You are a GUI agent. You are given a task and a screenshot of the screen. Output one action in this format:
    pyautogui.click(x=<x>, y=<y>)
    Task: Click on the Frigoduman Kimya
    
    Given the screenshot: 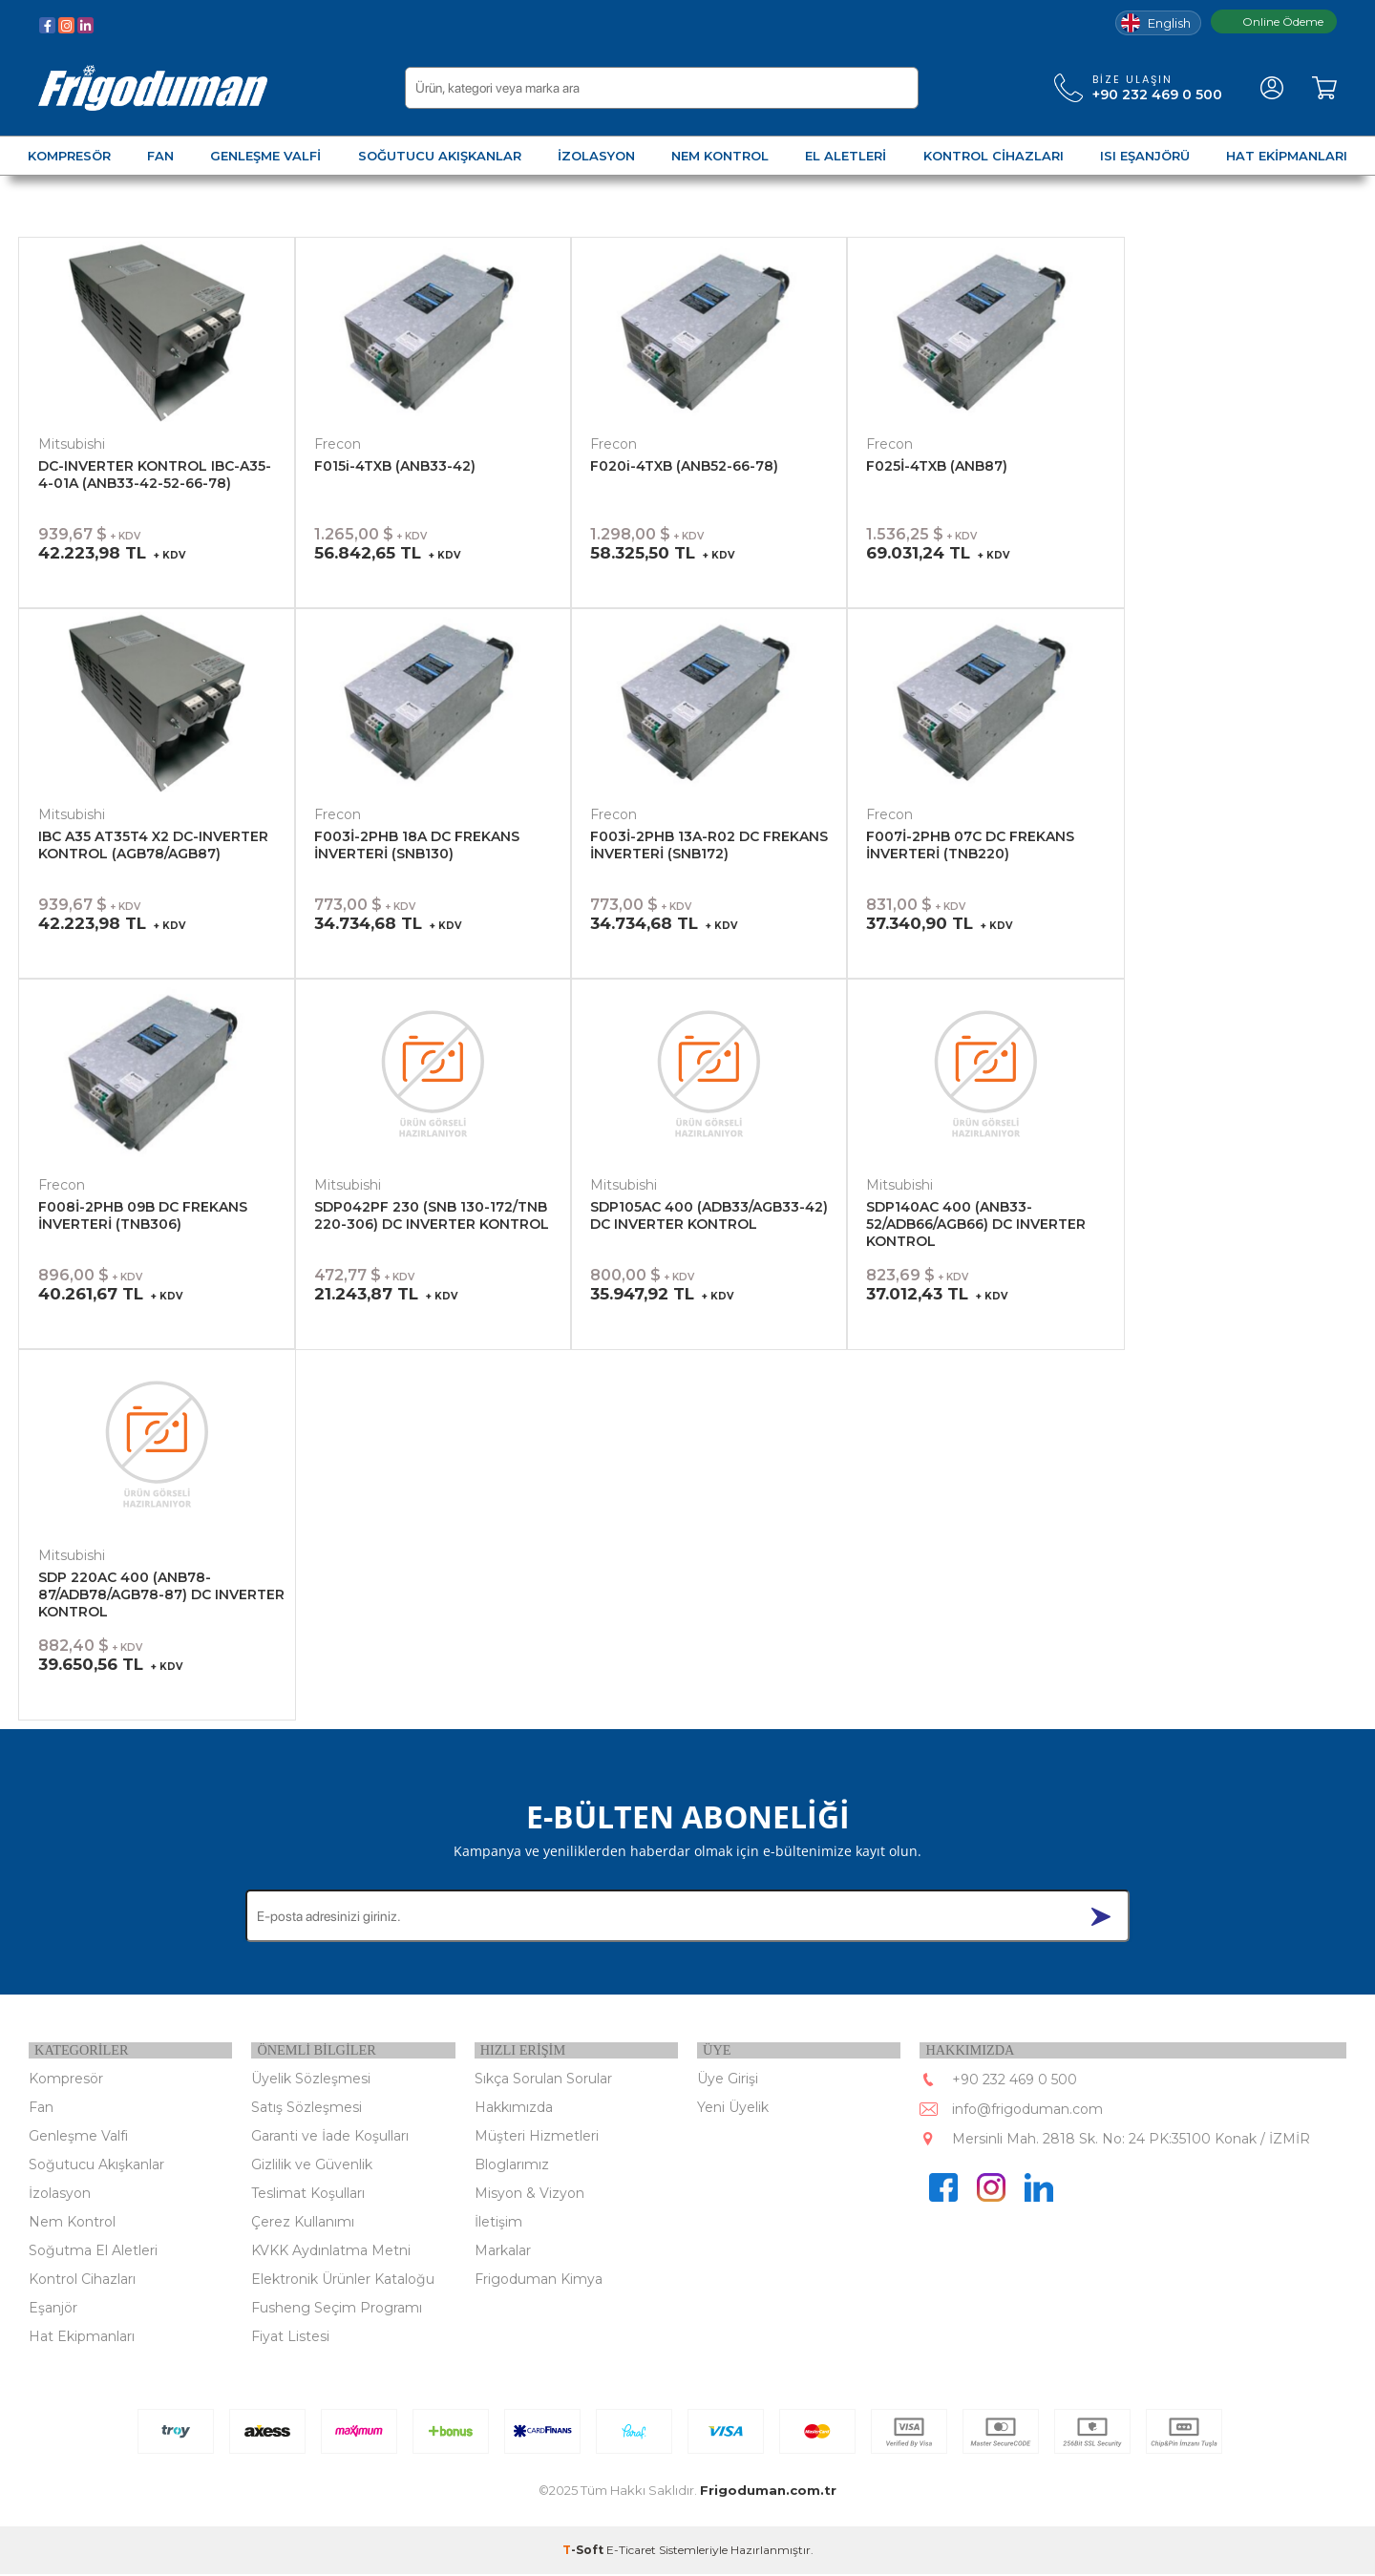 What is the action you would take?
    pyautogui.click(x=539, y=2281)
    